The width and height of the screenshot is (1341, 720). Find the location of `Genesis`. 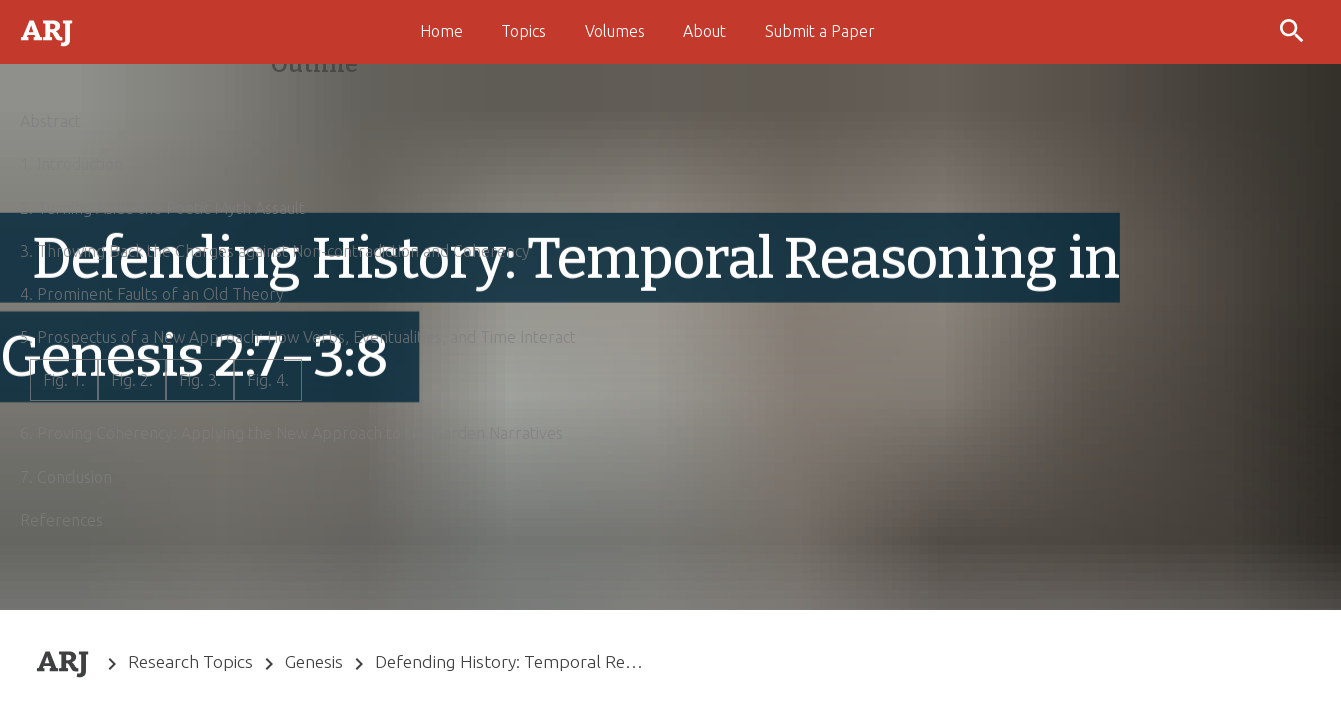

Genesis is located at coordinates (314, 661).